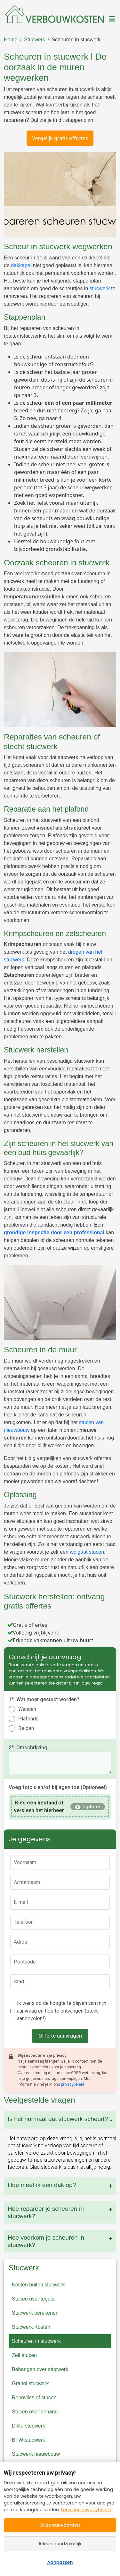 This screenshot has height=2576, width=120. What do you see at coordinates (24, 2355) in the screenshot?
I see `Zelf stucen` at bounding box center [24, 2355].